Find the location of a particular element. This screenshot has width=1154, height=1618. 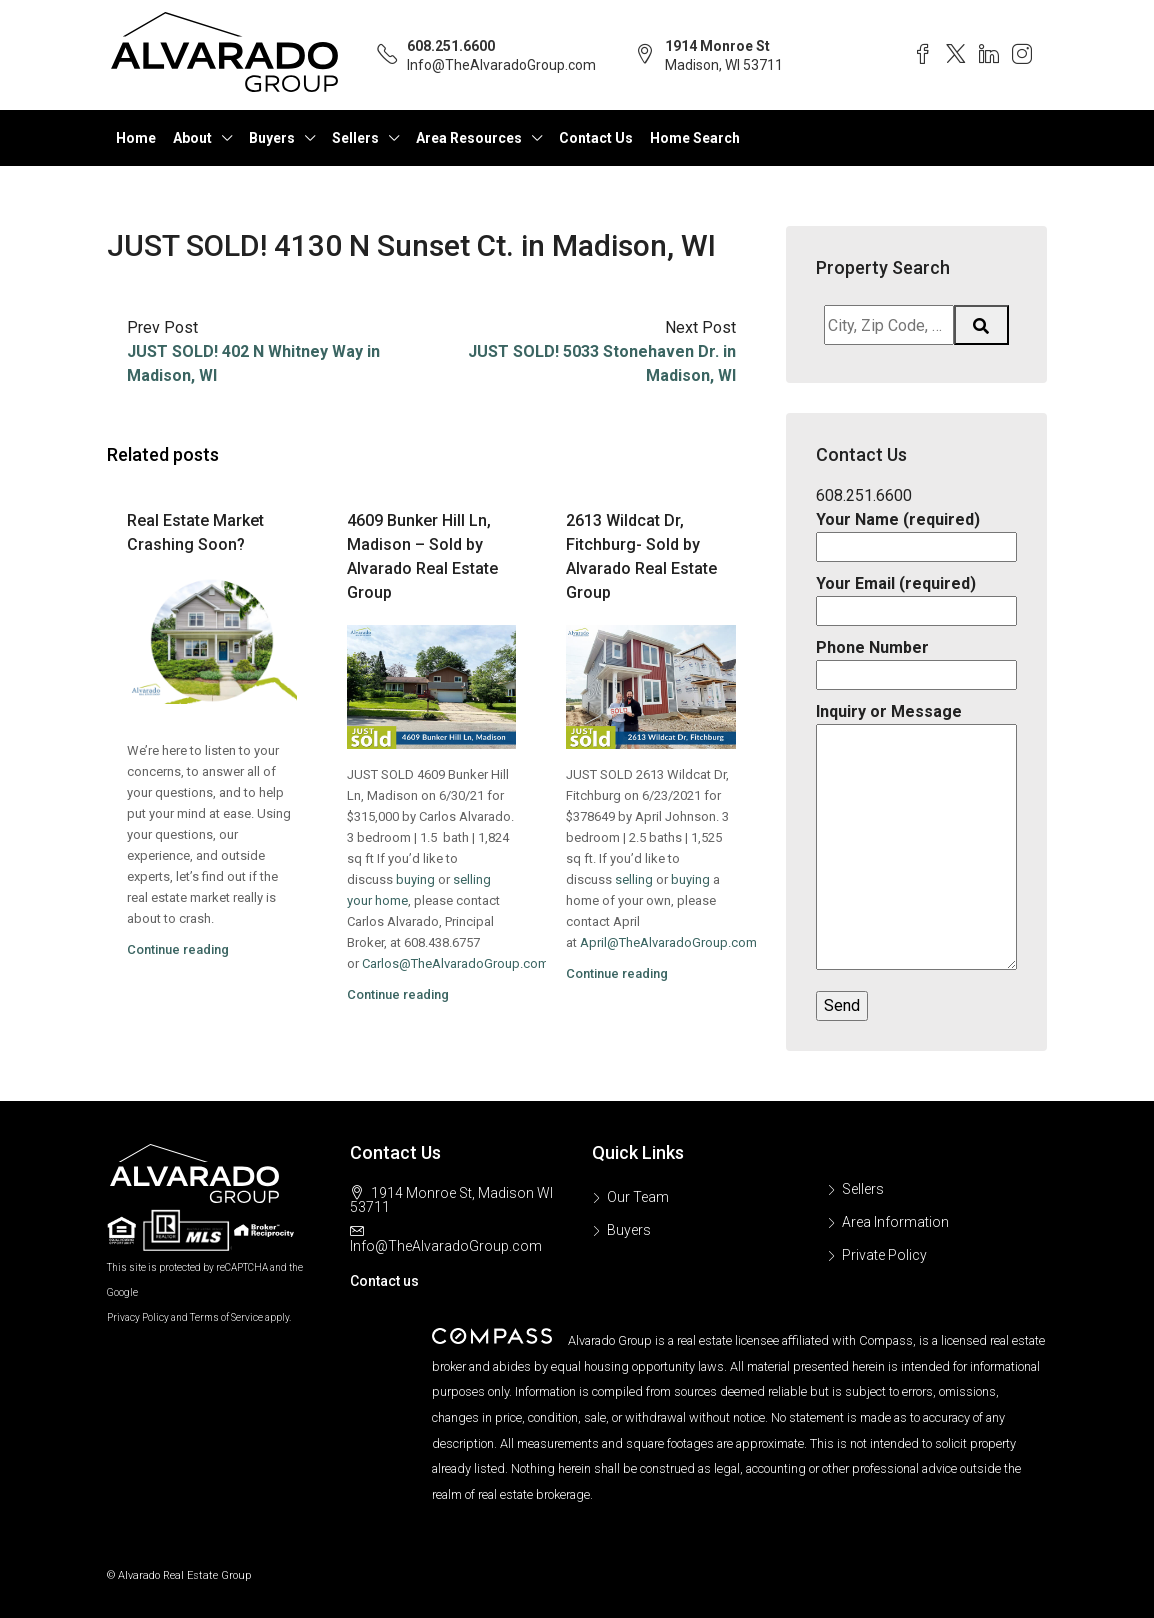

Area Information is located at coordinates (895, 1222).